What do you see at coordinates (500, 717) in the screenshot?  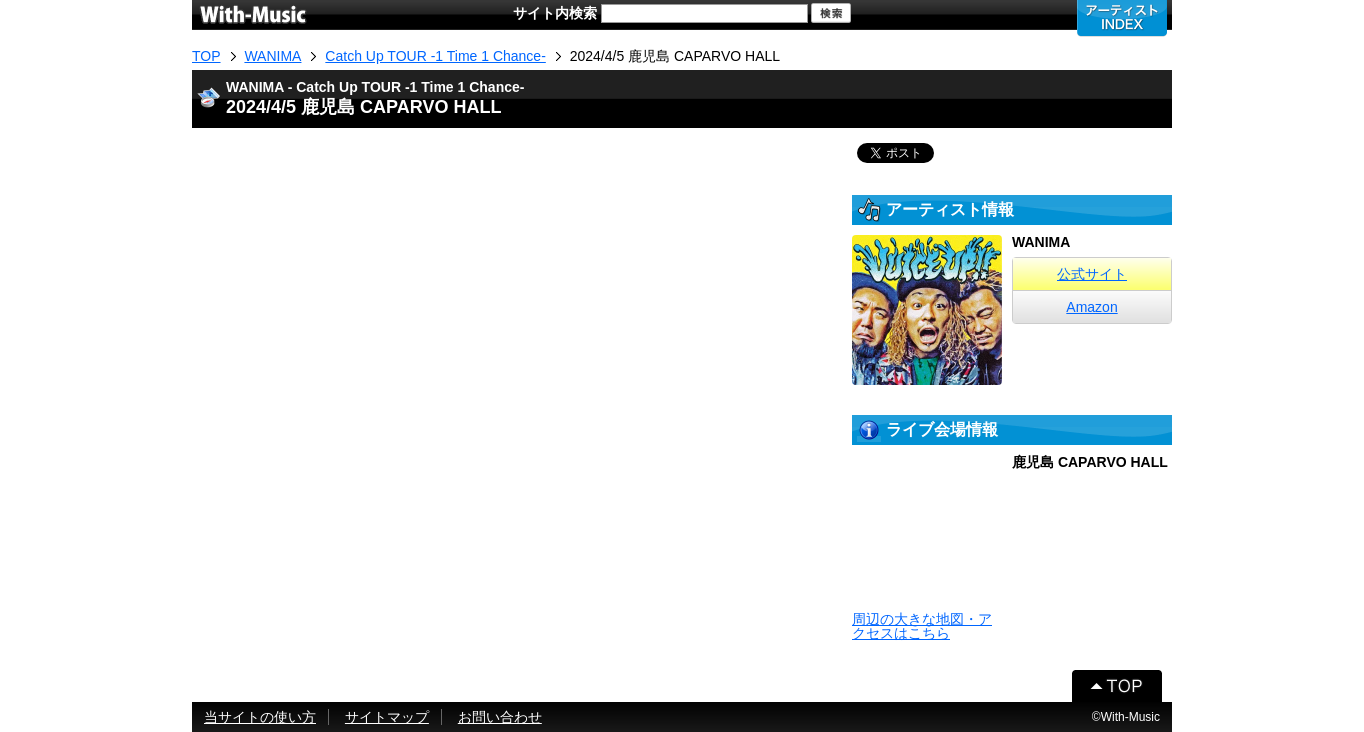 I see `お問い合わせ` at bounding box center [500, 717].